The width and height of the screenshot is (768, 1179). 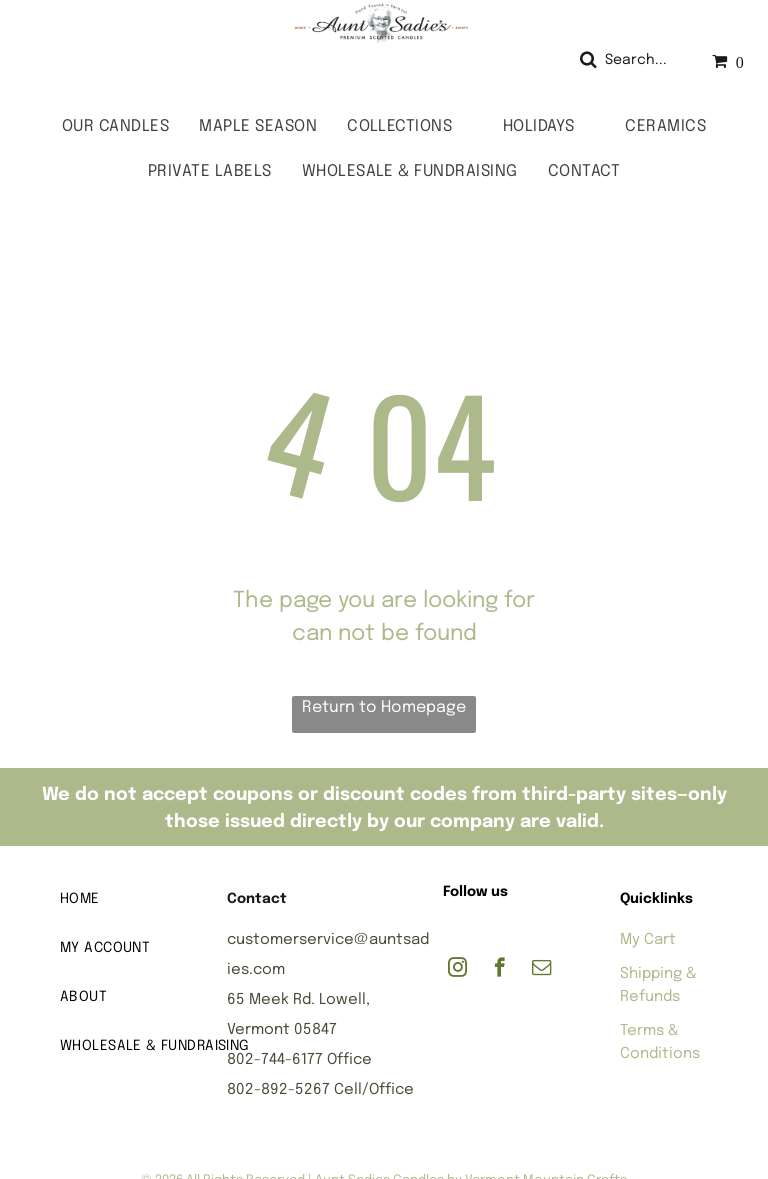 What do you see at coordinates (384, 707) in the screenshot?
I see `Return to Homepage` at bounding box center [384, 707].